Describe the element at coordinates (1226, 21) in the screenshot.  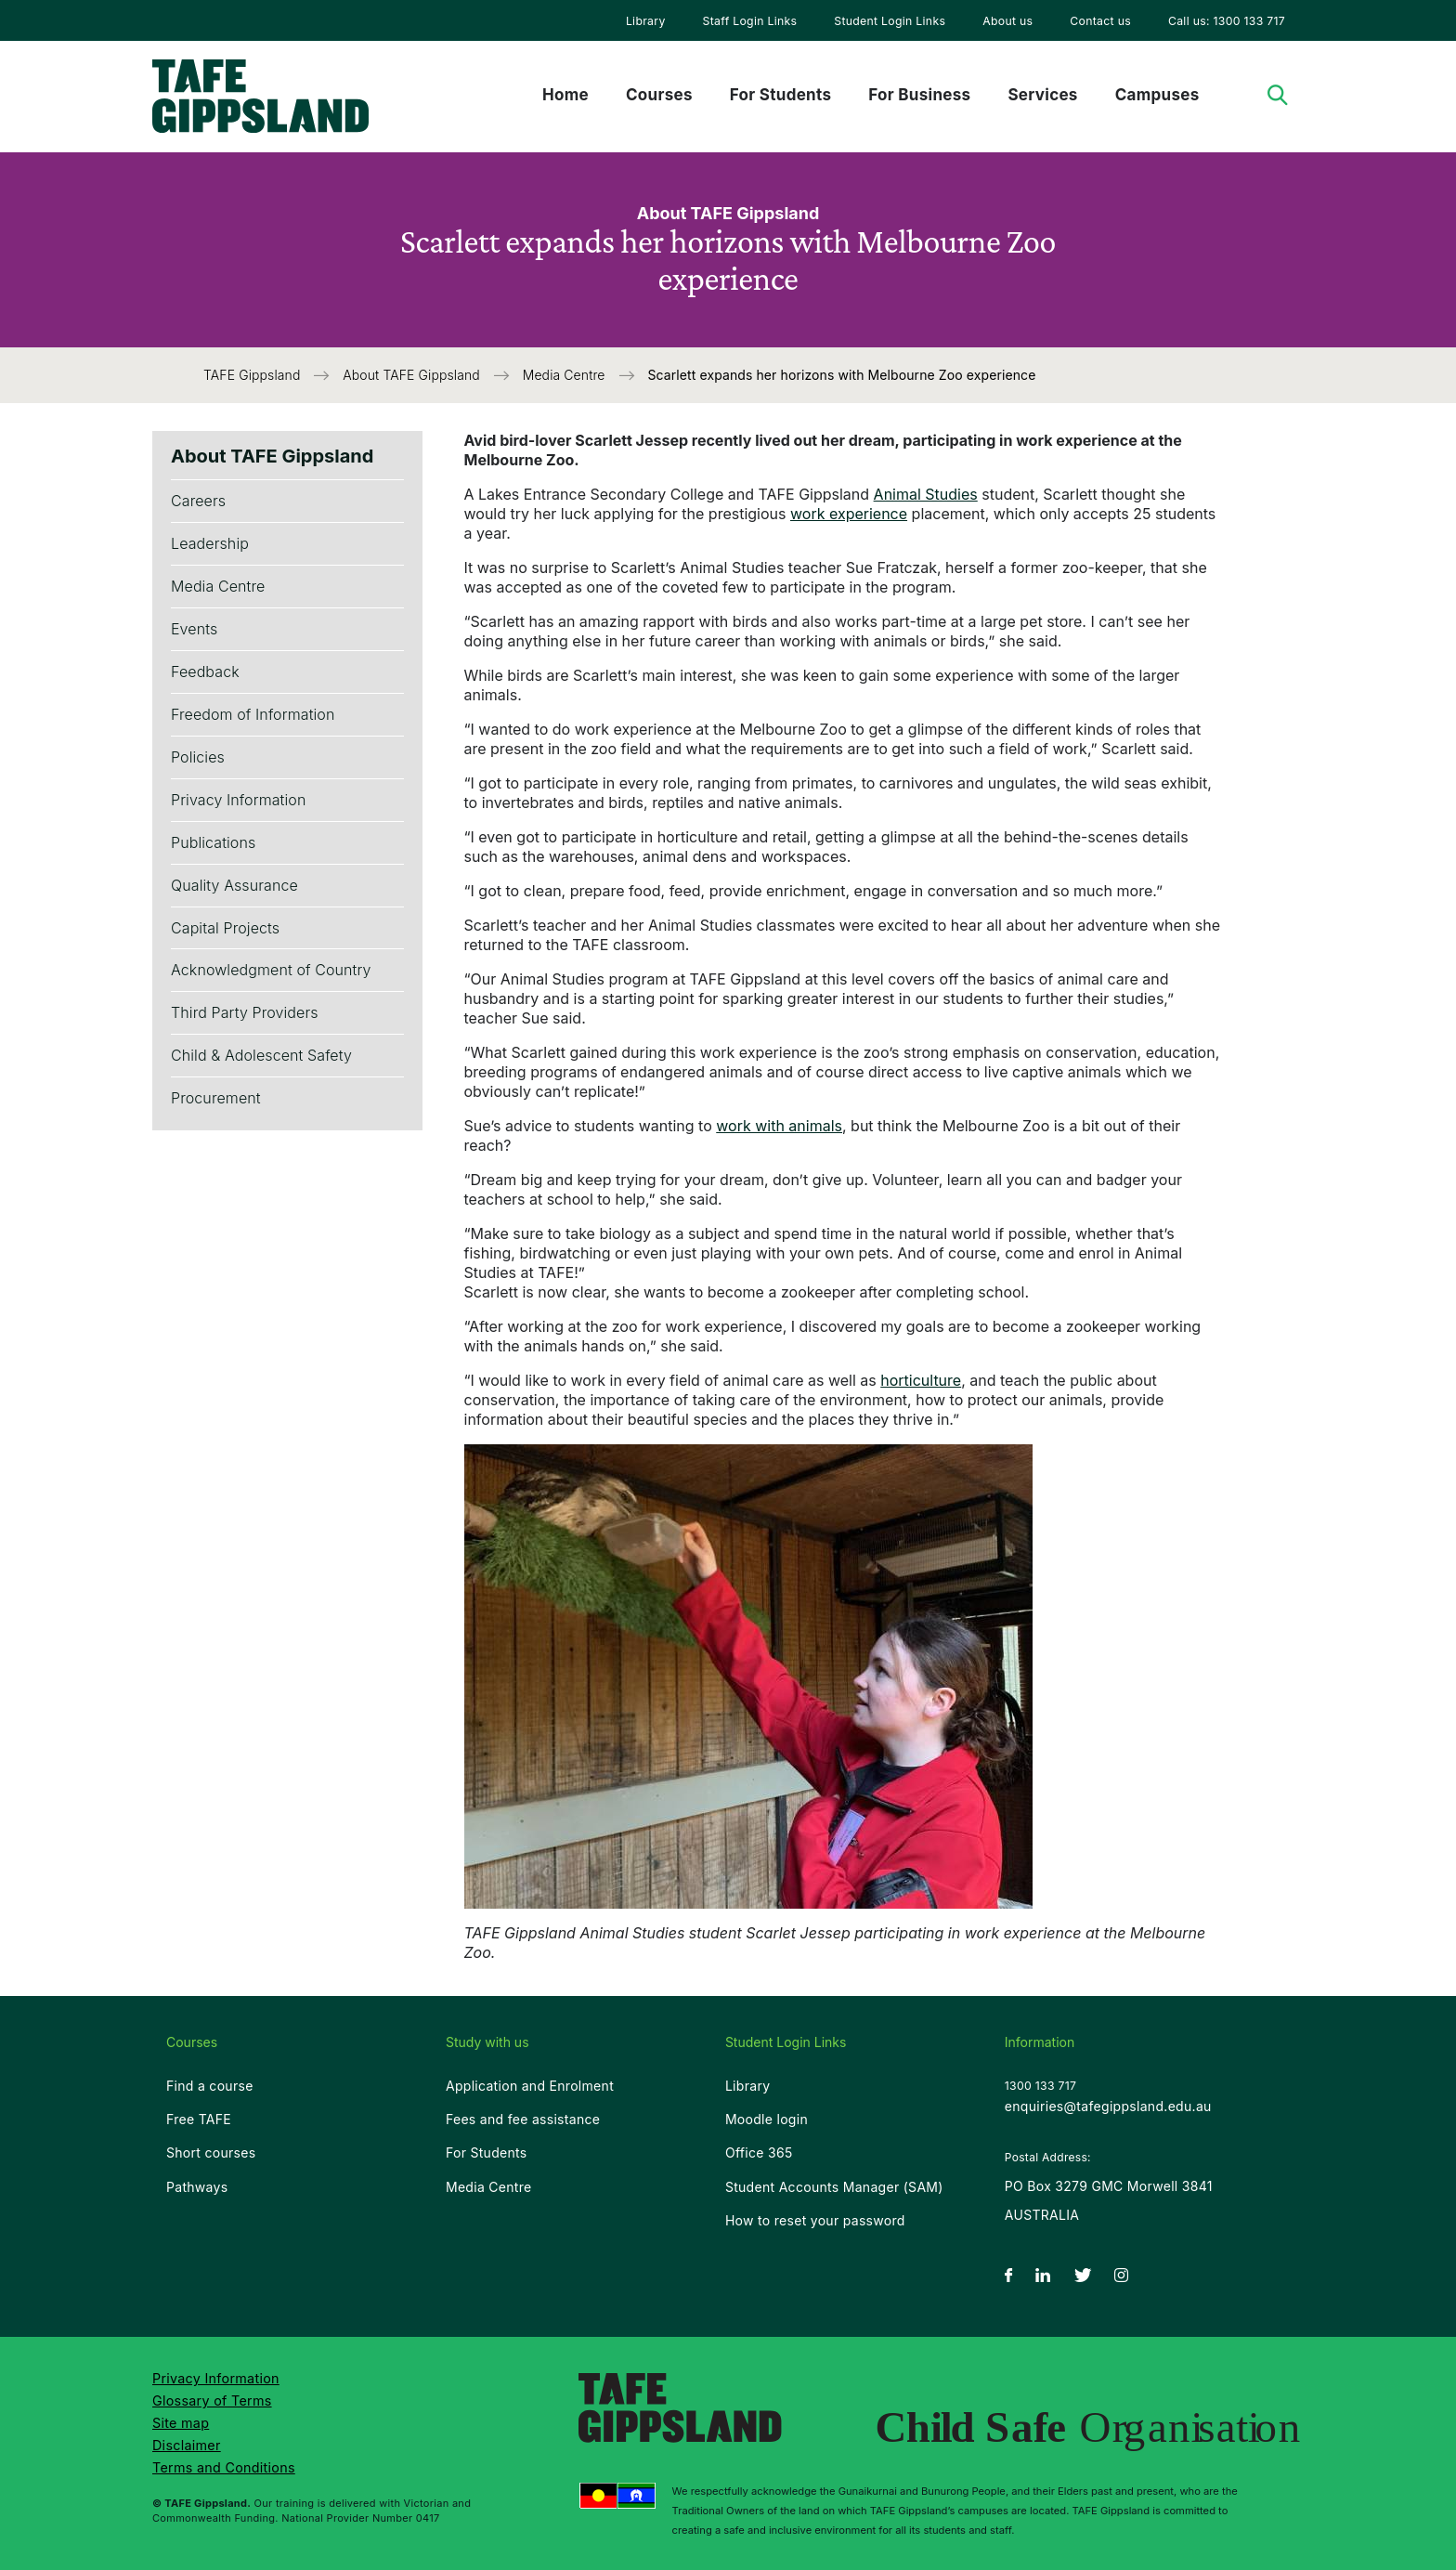
I see `Call us: 1300 133 717 [menuitem]` at that location.